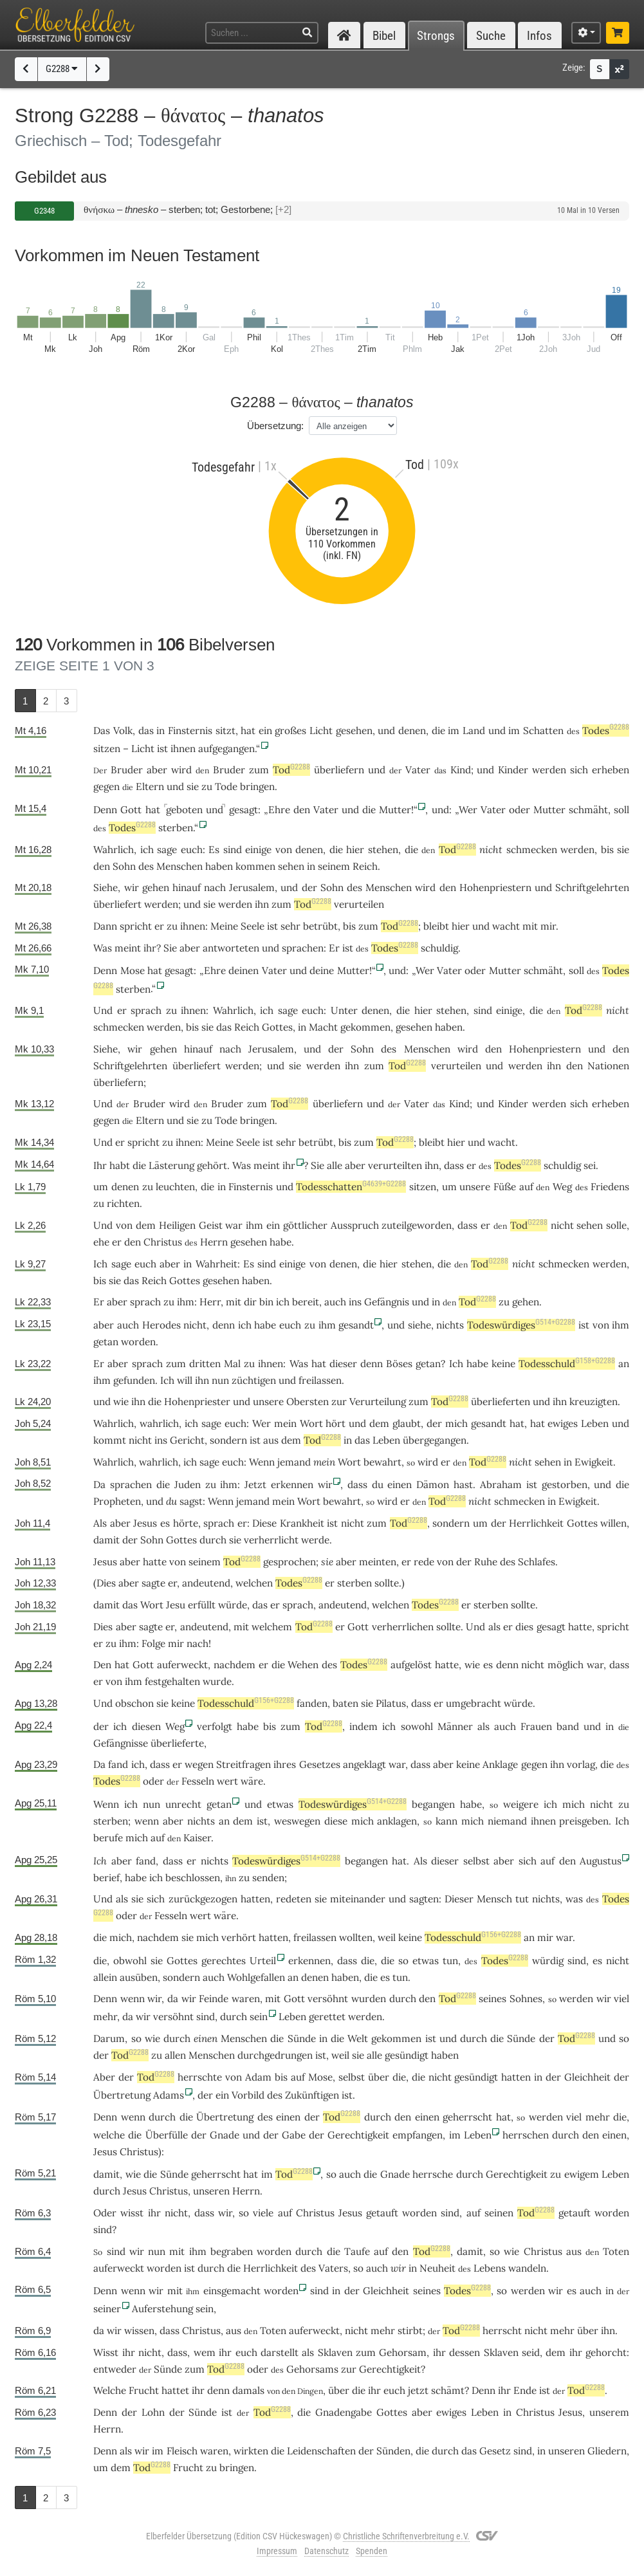  I want to click on Spenden, so click(371, 2551).